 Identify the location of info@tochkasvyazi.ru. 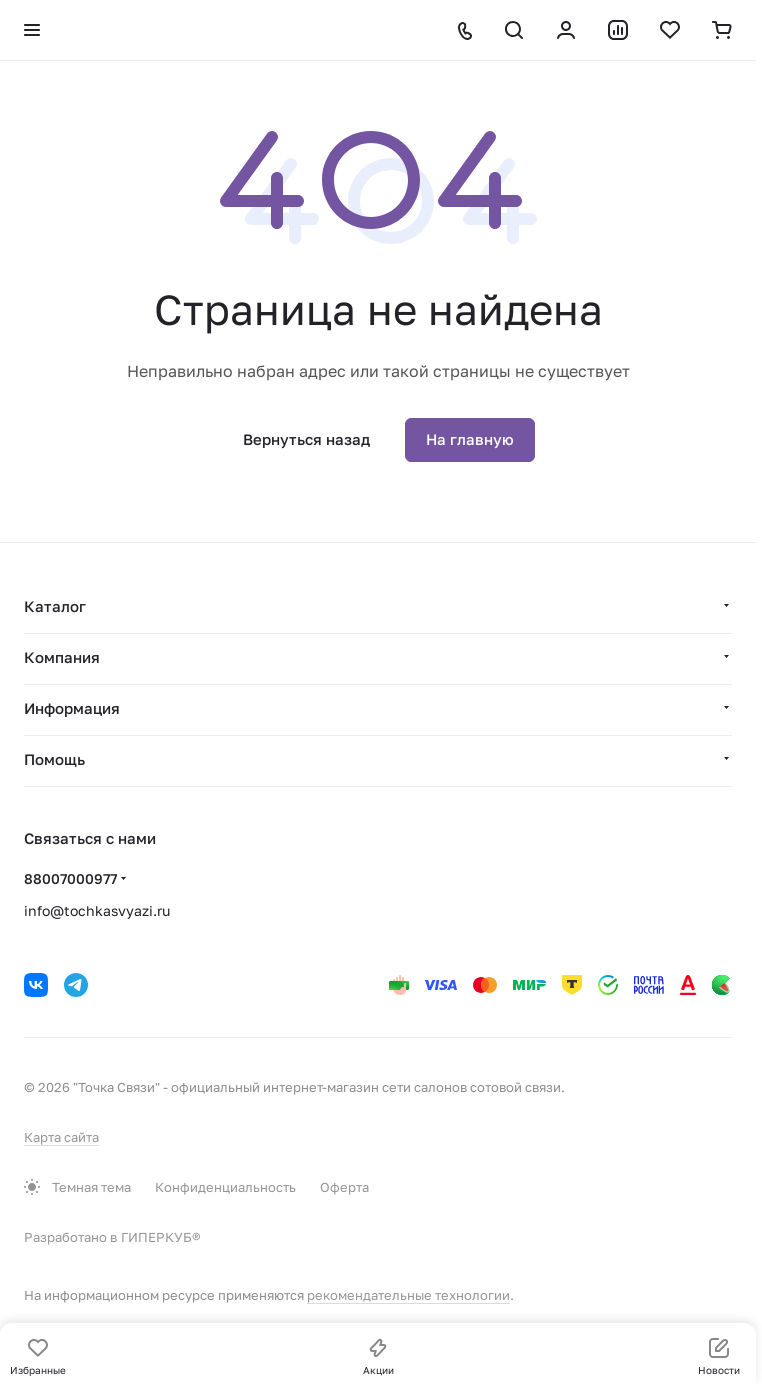
(97, 910).